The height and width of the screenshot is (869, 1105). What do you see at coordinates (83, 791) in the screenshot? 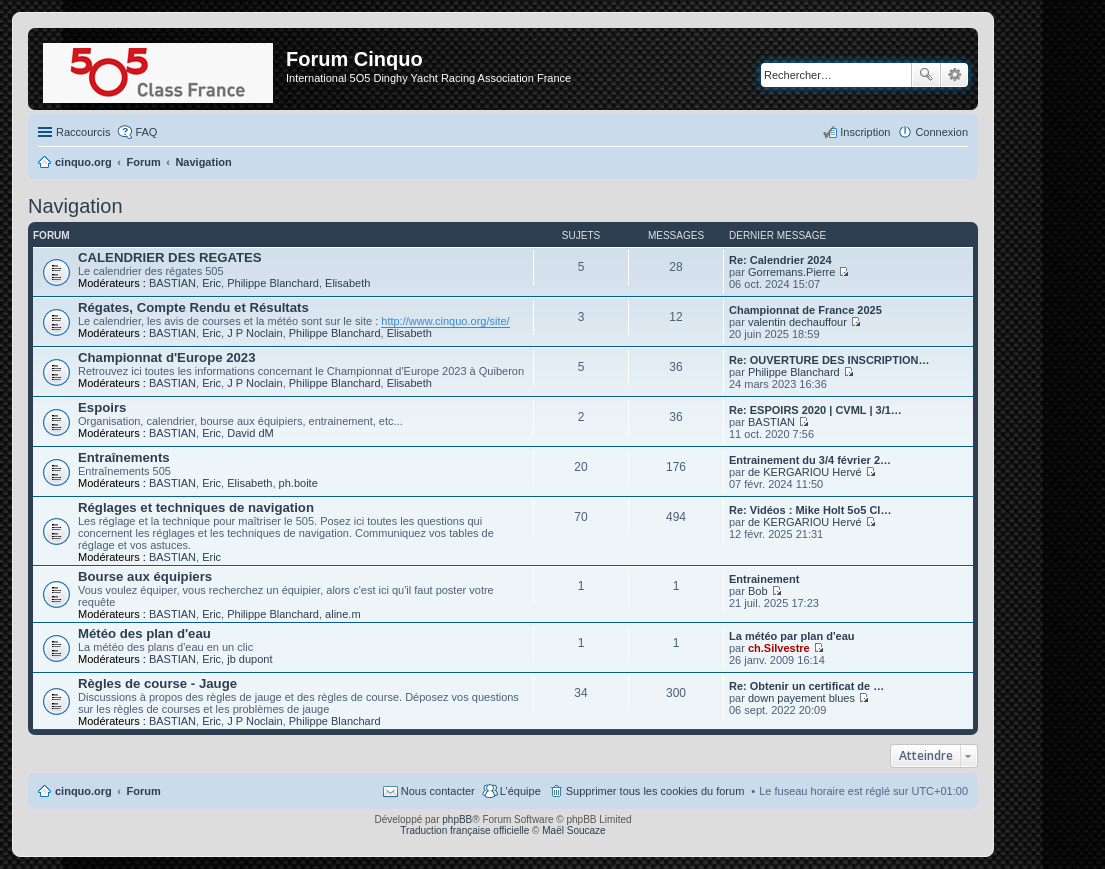
I see `cinquo.org` at bounding box center [83, 791].